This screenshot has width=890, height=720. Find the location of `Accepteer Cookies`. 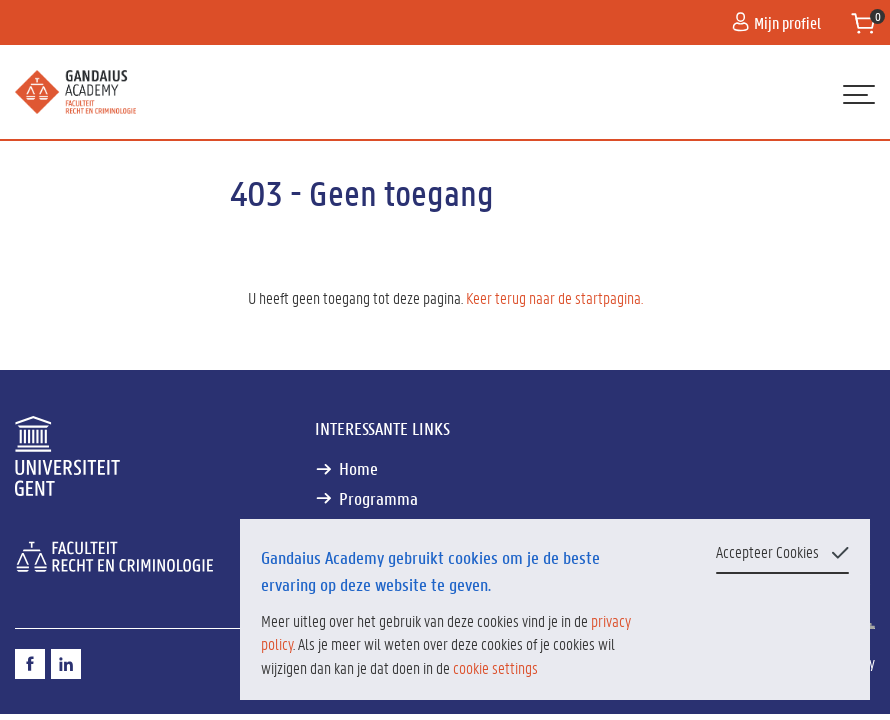

Accepteer Cookies is located at coordinates (767, 551).